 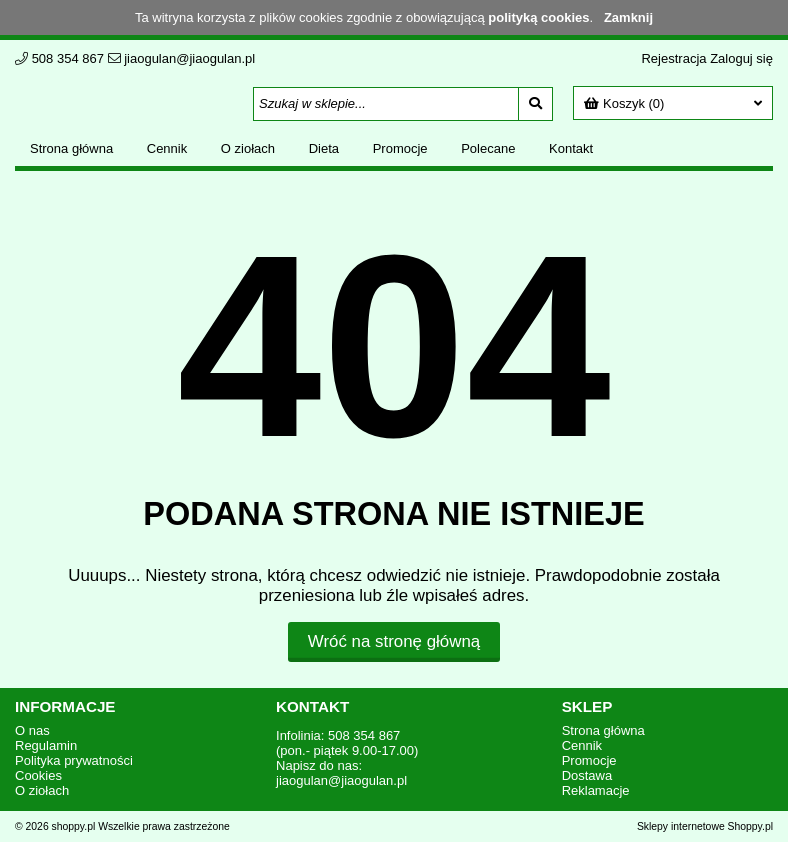 What do you see at coordinates (400, 148) in the screenshot?
I see `Promocje` at bounding box center [400, 148].